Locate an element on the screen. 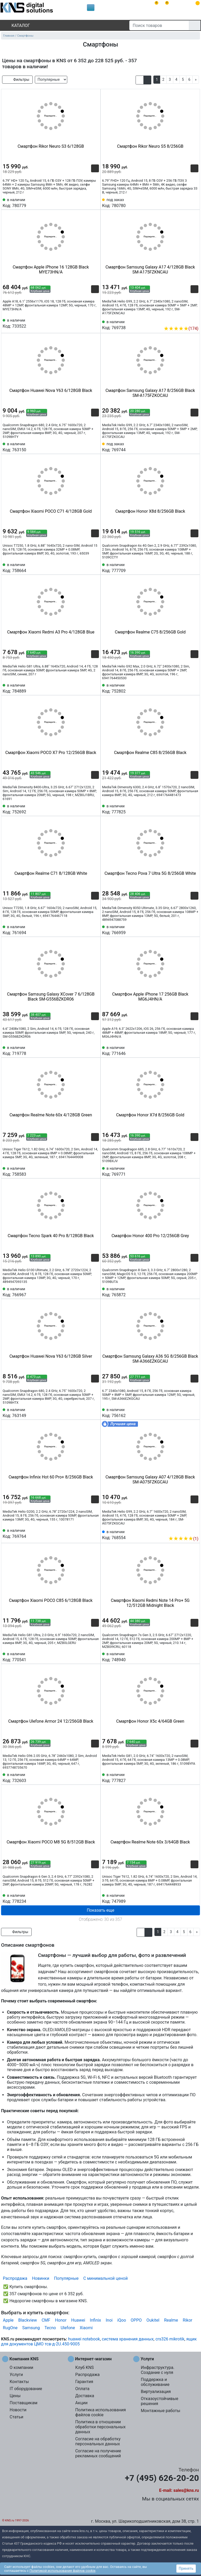 Image resolution: width=201 pixels, height=2576 pixels. [Сравнить 780780] is located at coordinates (185, 202).